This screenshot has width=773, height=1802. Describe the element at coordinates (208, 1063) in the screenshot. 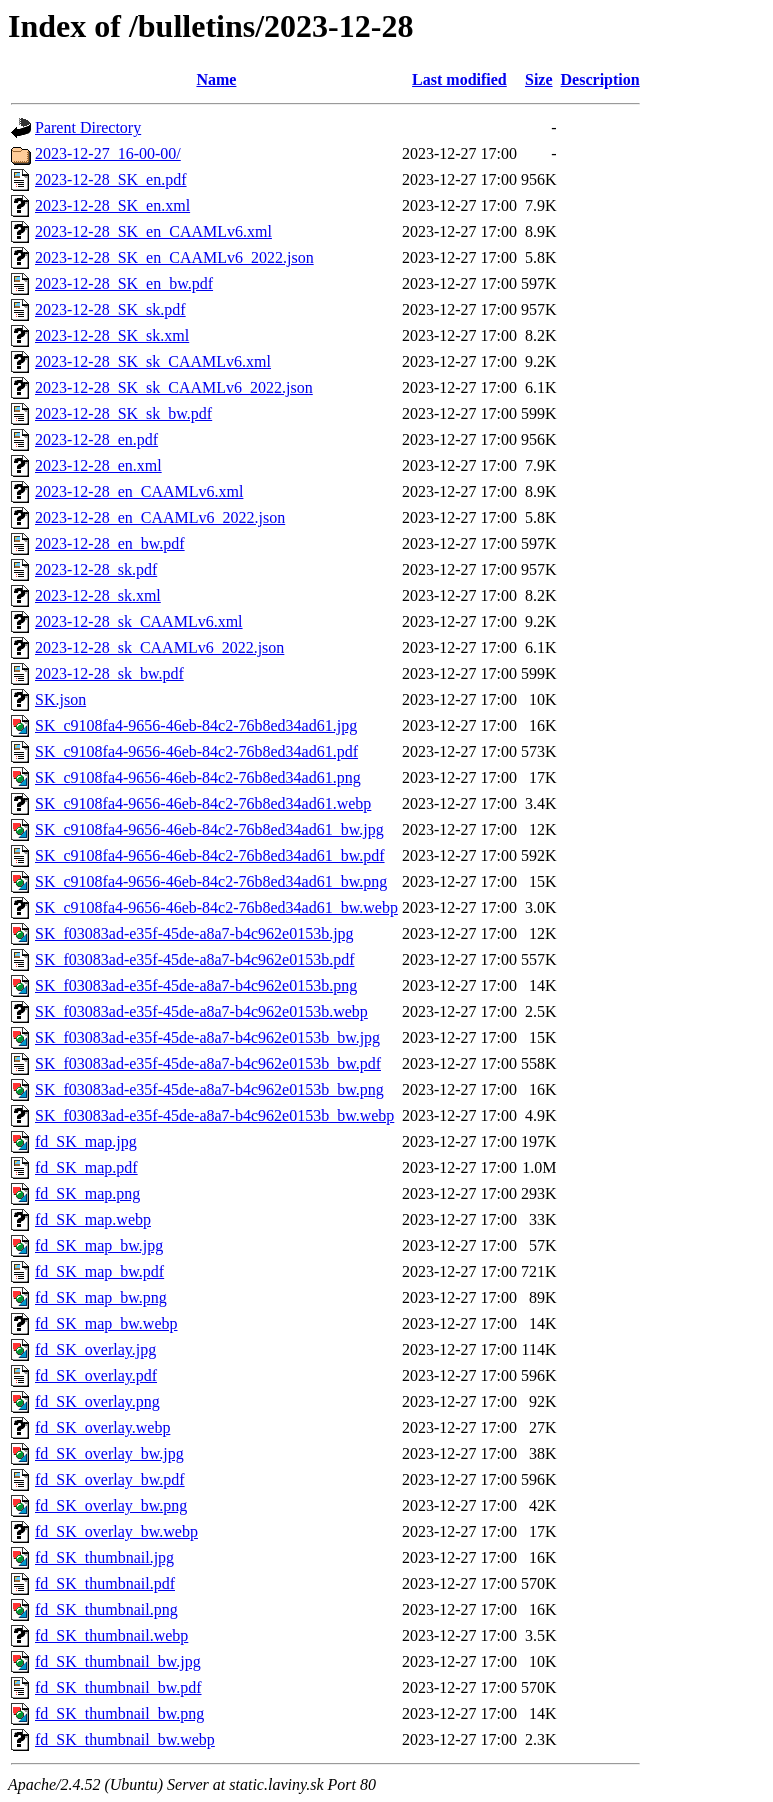

I see `SK_f03083ad-e35f-45de-a8a7-b4c962e0153b_bw.pdf` at that location.